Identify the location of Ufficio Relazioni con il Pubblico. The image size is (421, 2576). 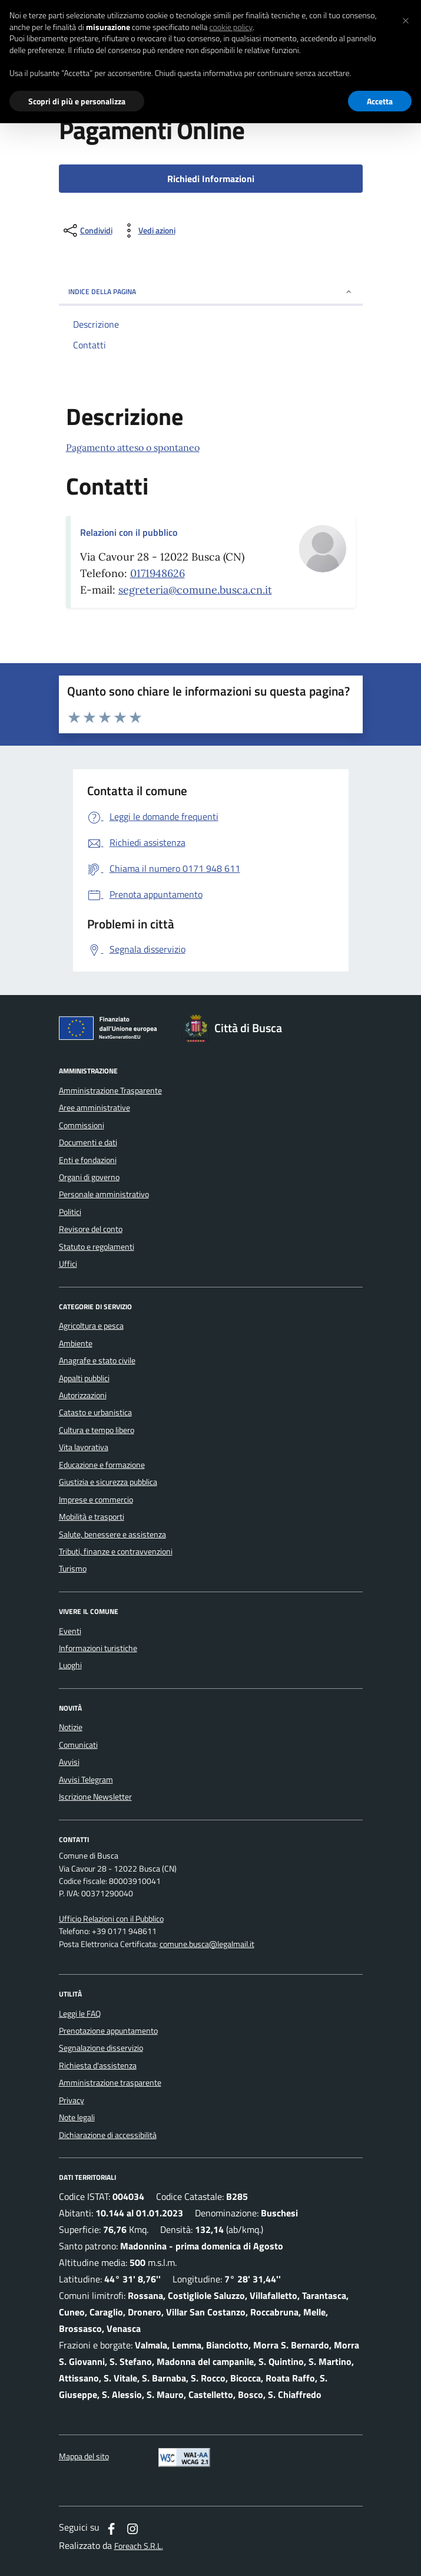
(111, 1919).